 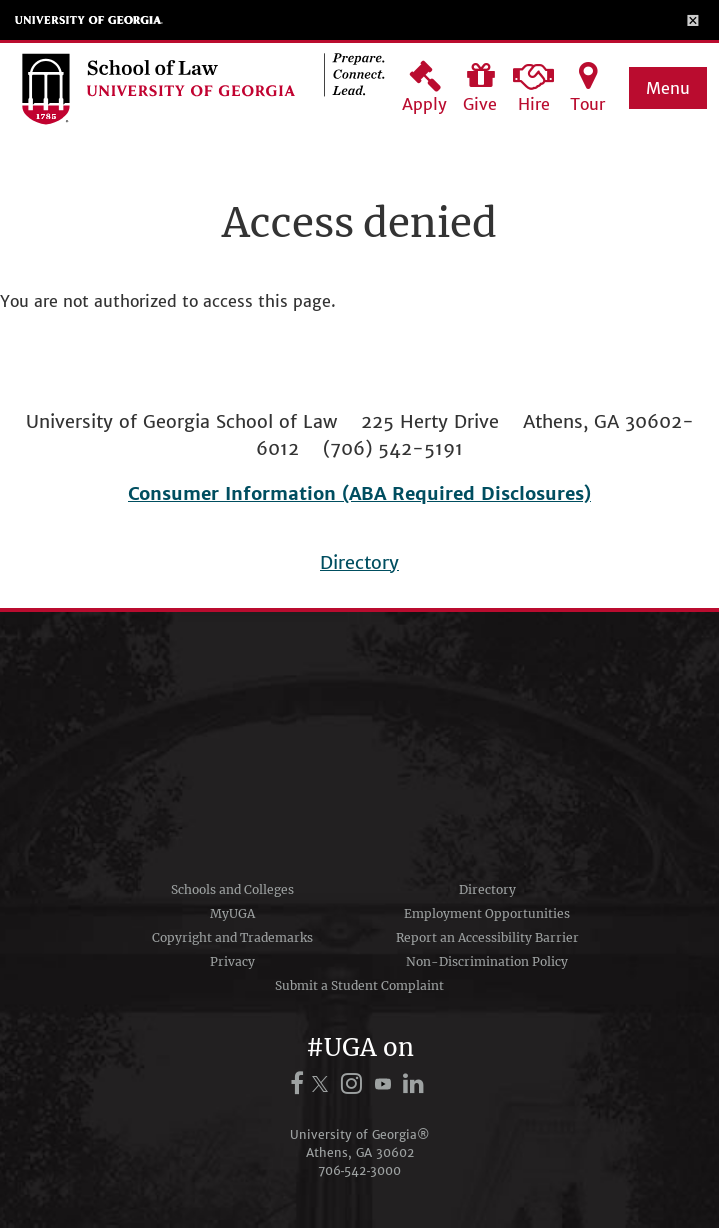 What do you see at coordinates (300, 1083) in the screenshot?
I see `[UGA on Facebook]` at bounding box center [300, 1083].